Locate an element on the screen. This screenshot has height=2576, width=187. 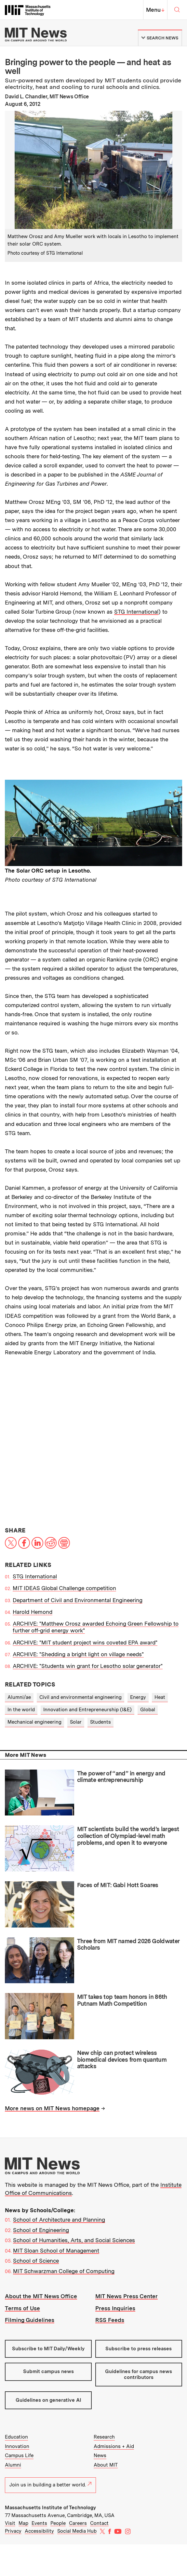
Innovation is located at coordinates (17, 2446).